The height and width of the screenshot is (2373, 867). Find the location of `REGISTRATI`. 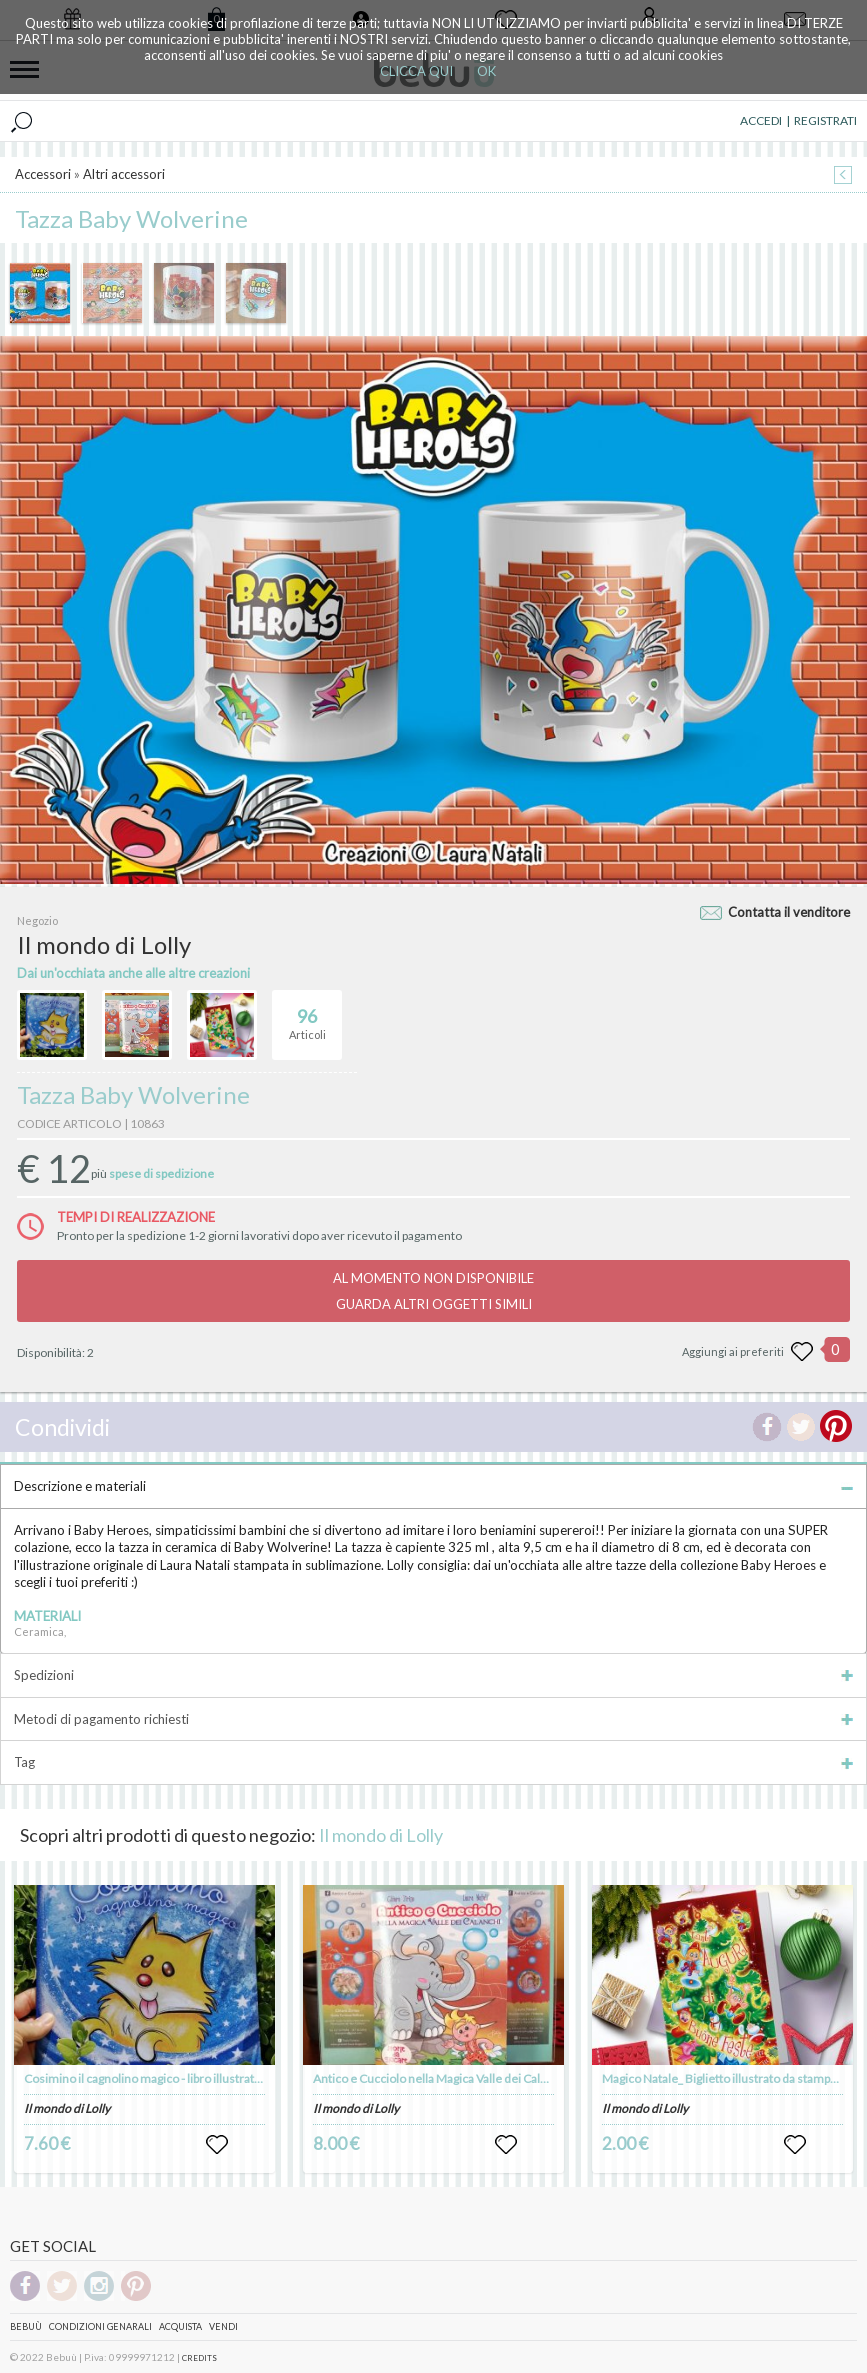

REGISTRATI is located at coordinates (825, 120).